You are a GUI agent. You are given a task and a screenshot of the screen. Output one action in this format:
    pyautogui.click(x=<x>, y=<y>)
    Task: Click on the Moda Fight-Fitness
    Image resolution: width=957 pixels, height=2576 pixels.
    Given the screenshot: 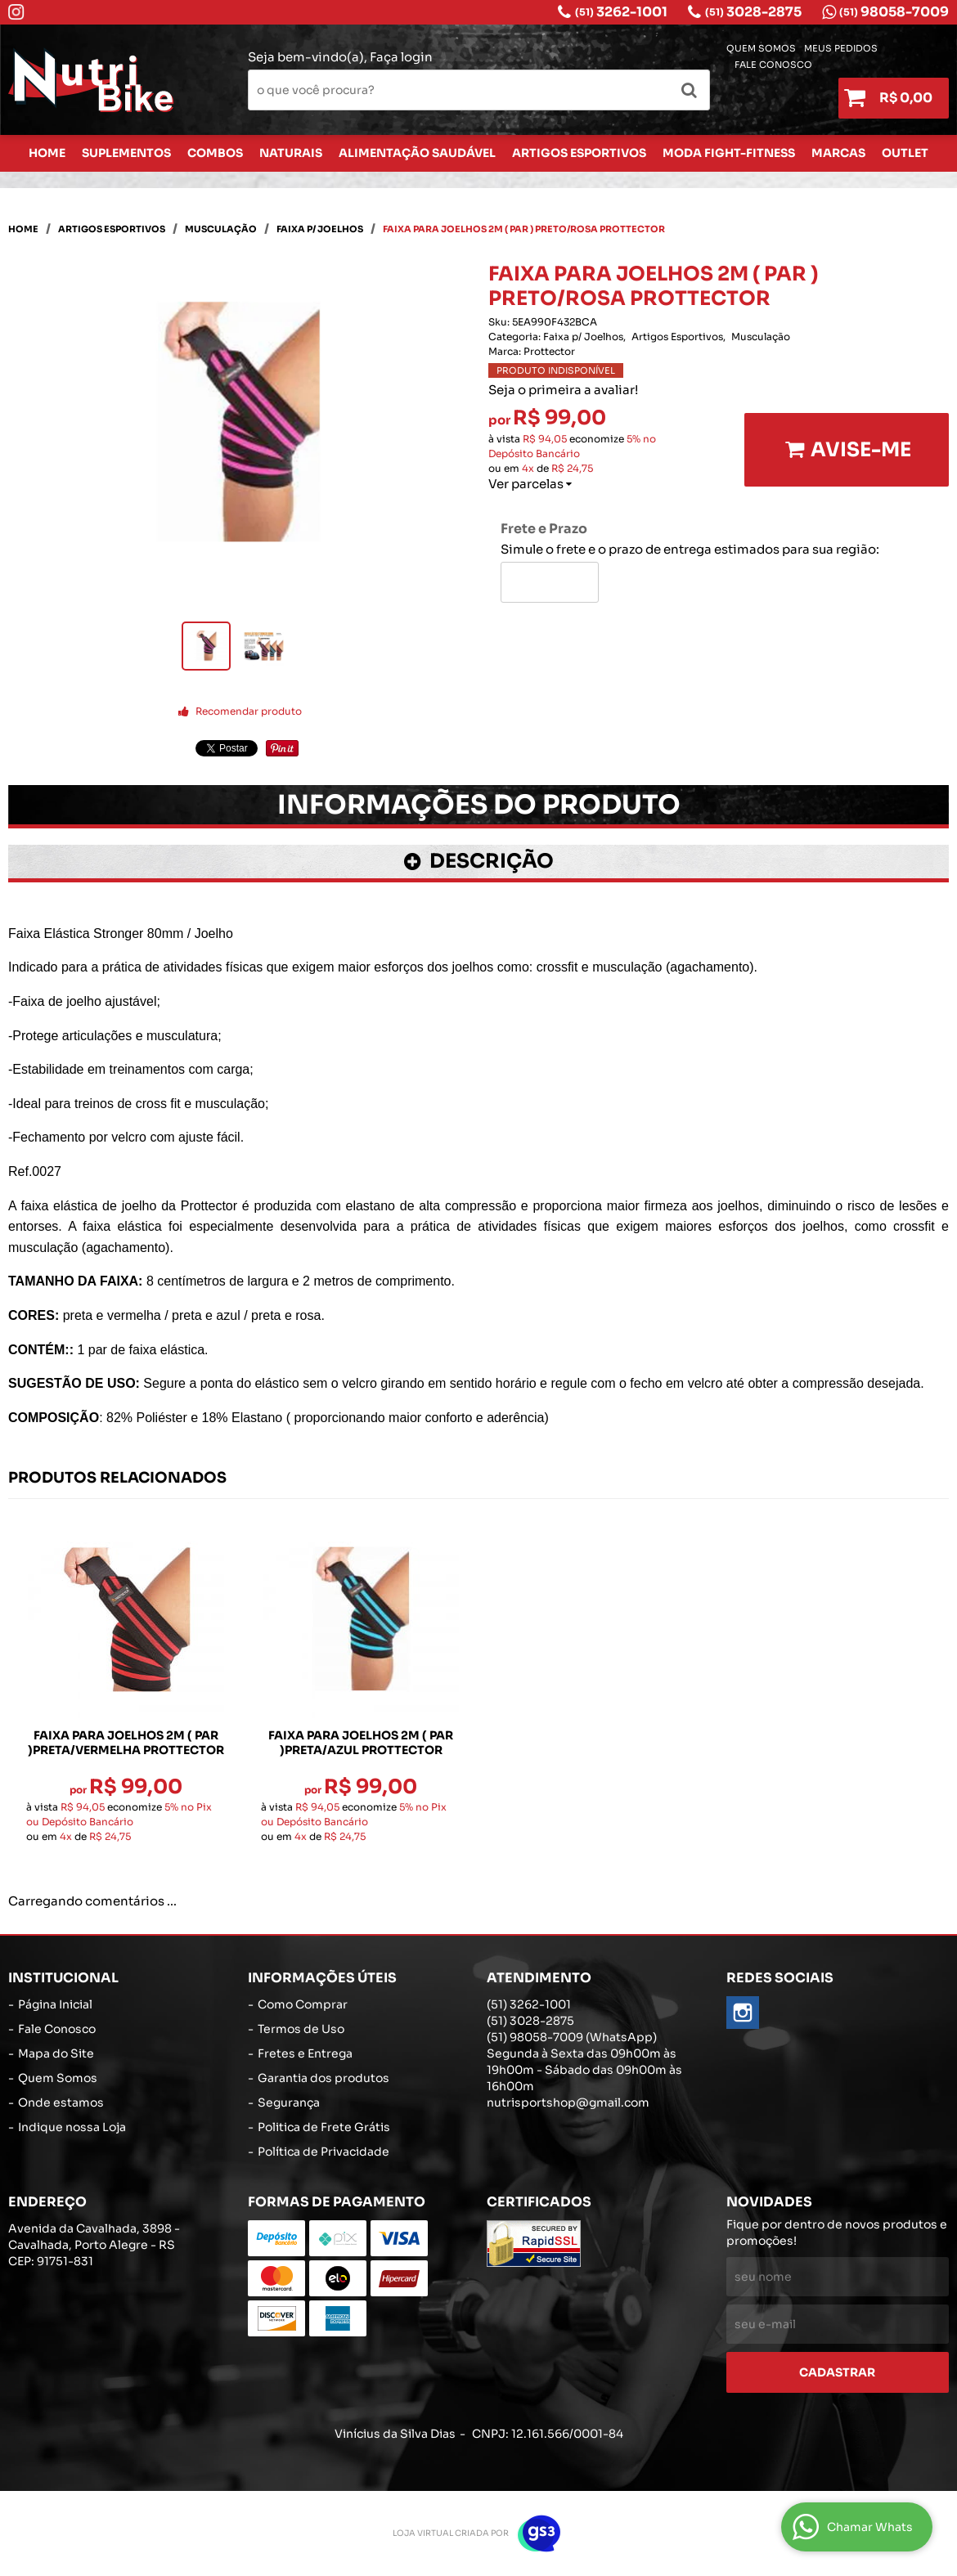 What is the action you would take?
    pyautogui.click(x=729, y=153)
    